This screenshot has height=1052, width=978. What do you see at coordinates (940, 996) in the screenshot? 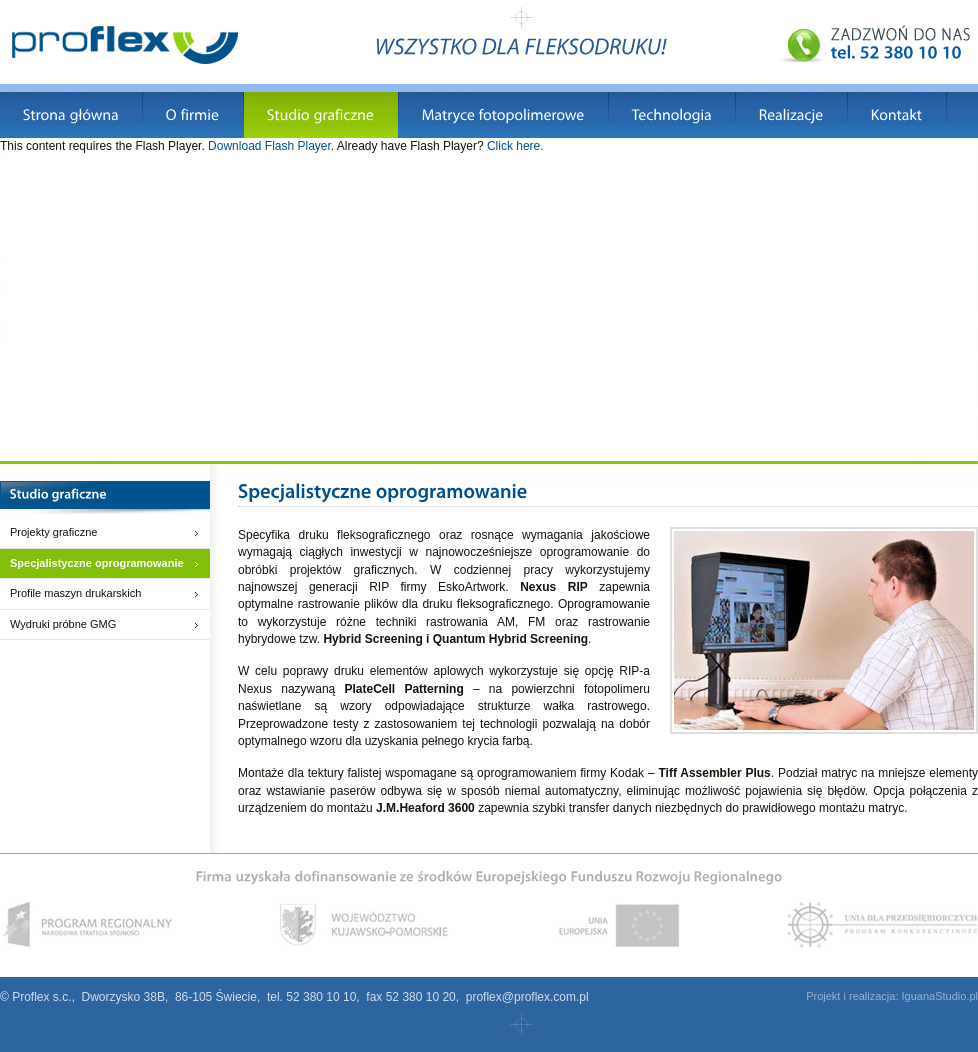
I see `IguanaStudio.pl` at bounding box center [940, 996].